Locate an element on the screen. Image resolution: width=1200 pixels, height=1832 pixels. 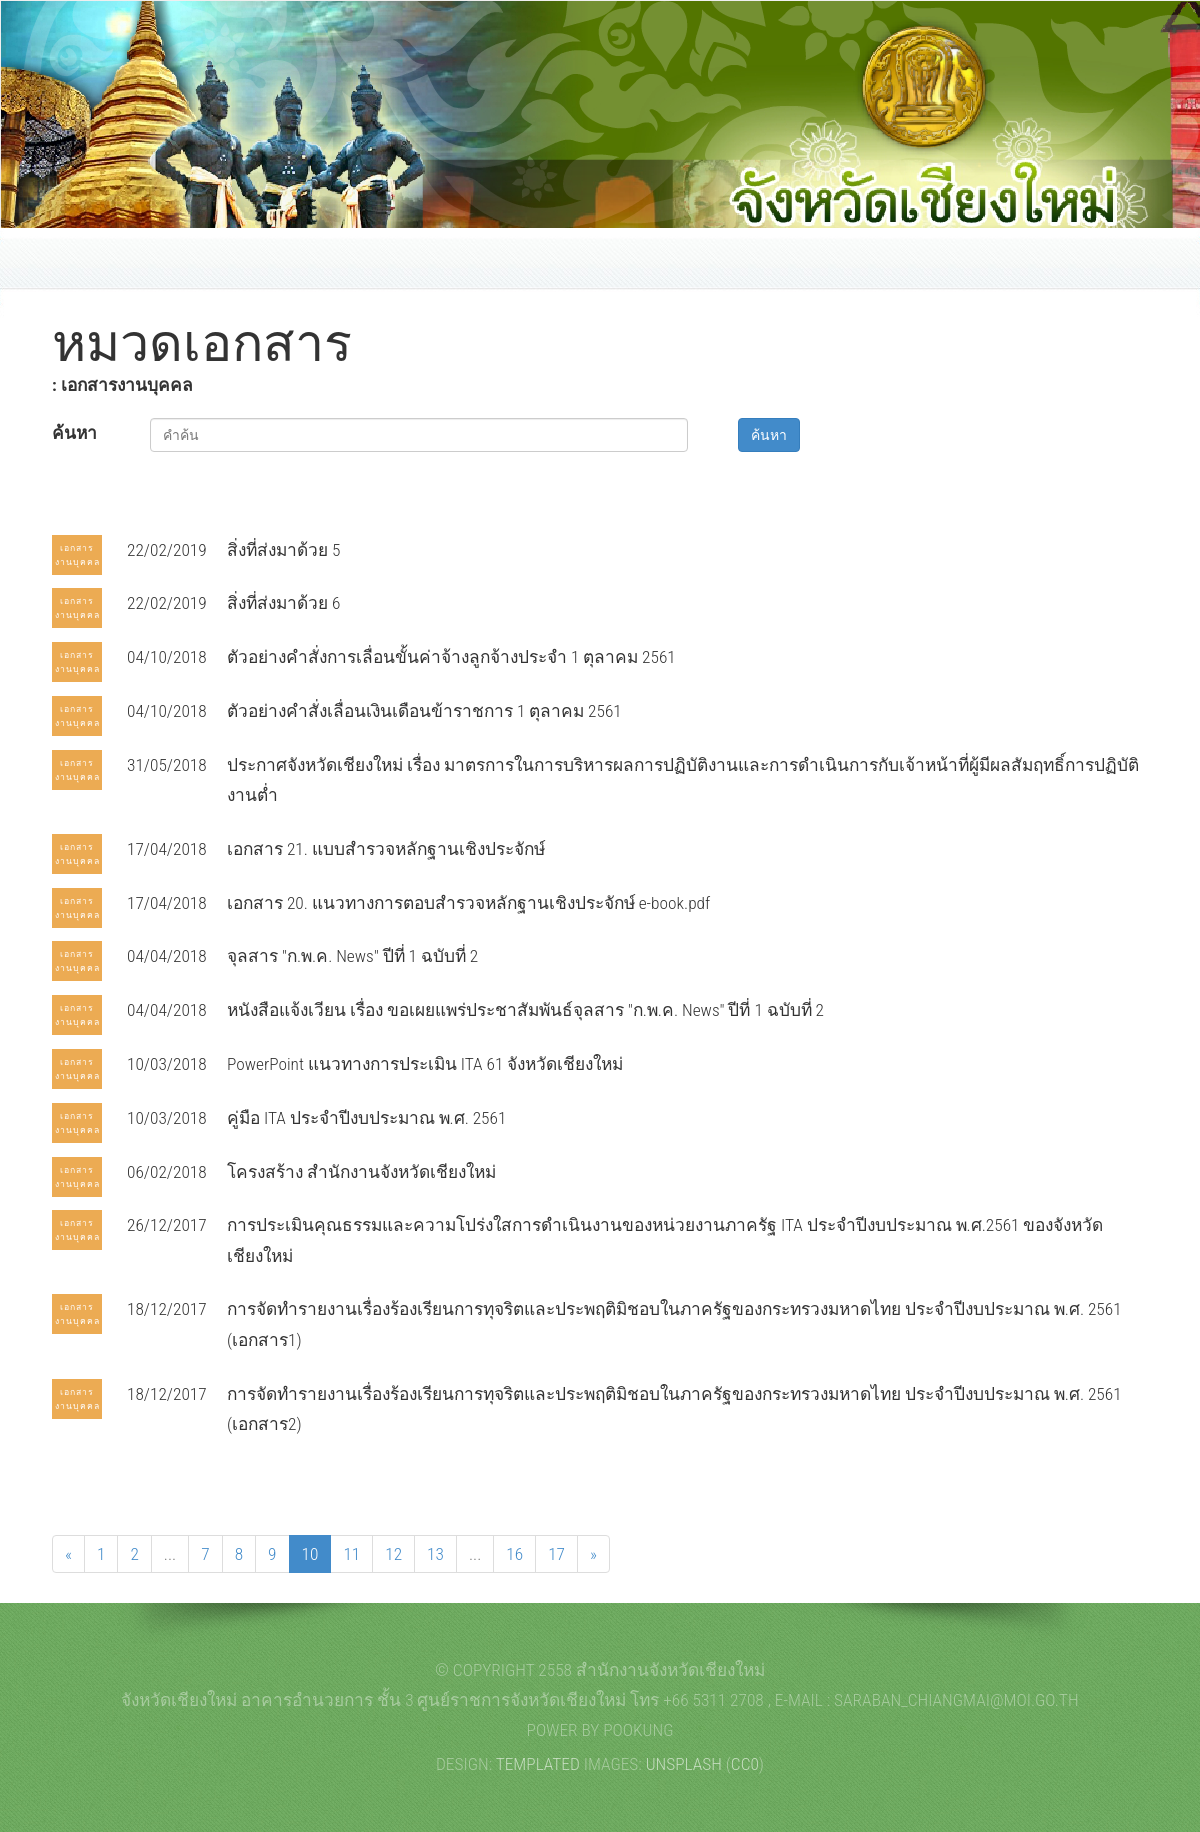
คู่มือ ITA ประจำปีงบประมาณ พ.ศ. 2561 is located at coordinates (366, 1118).